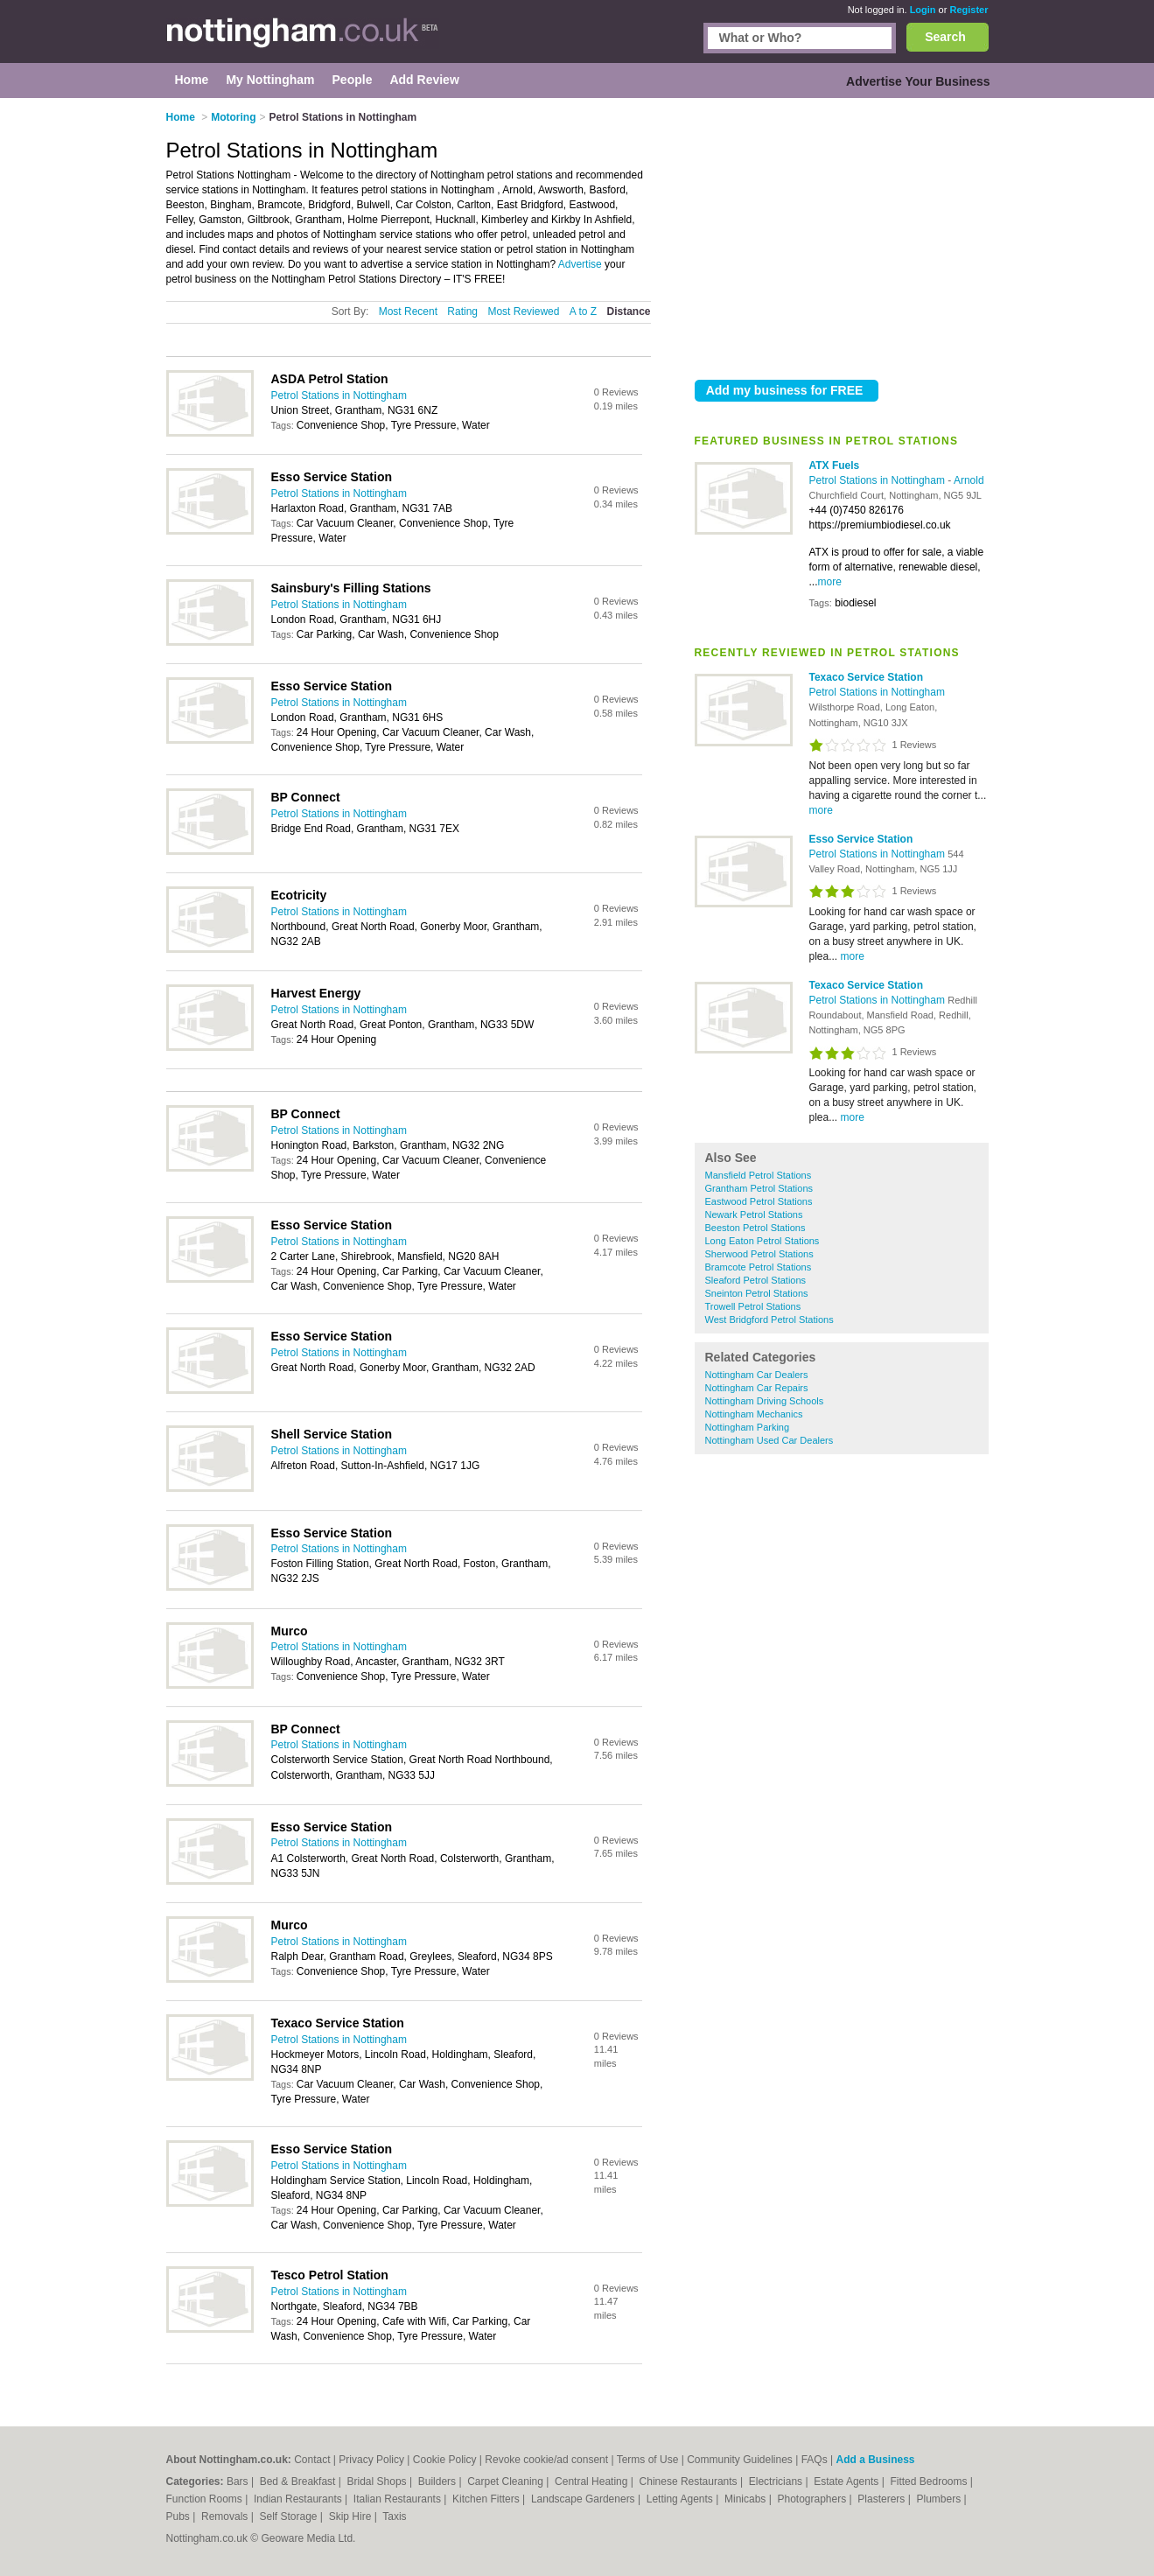 This screenshot has width=1154, height=2576. I want to click on Long Eaton Petrol Stations, so click(762, 1241).